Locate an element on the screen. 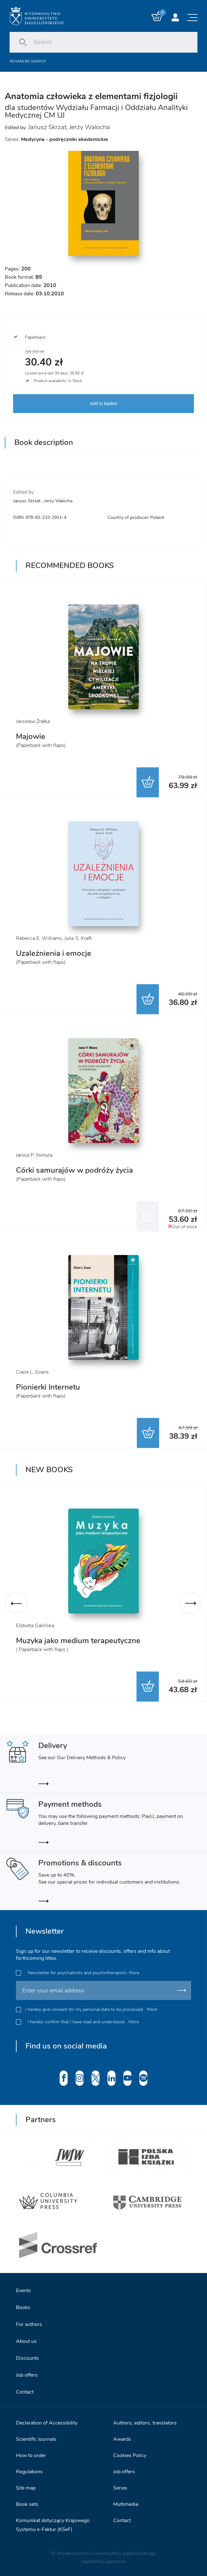 The image size is (207, 2576). Job offers is located at coordinates (27, 2374).